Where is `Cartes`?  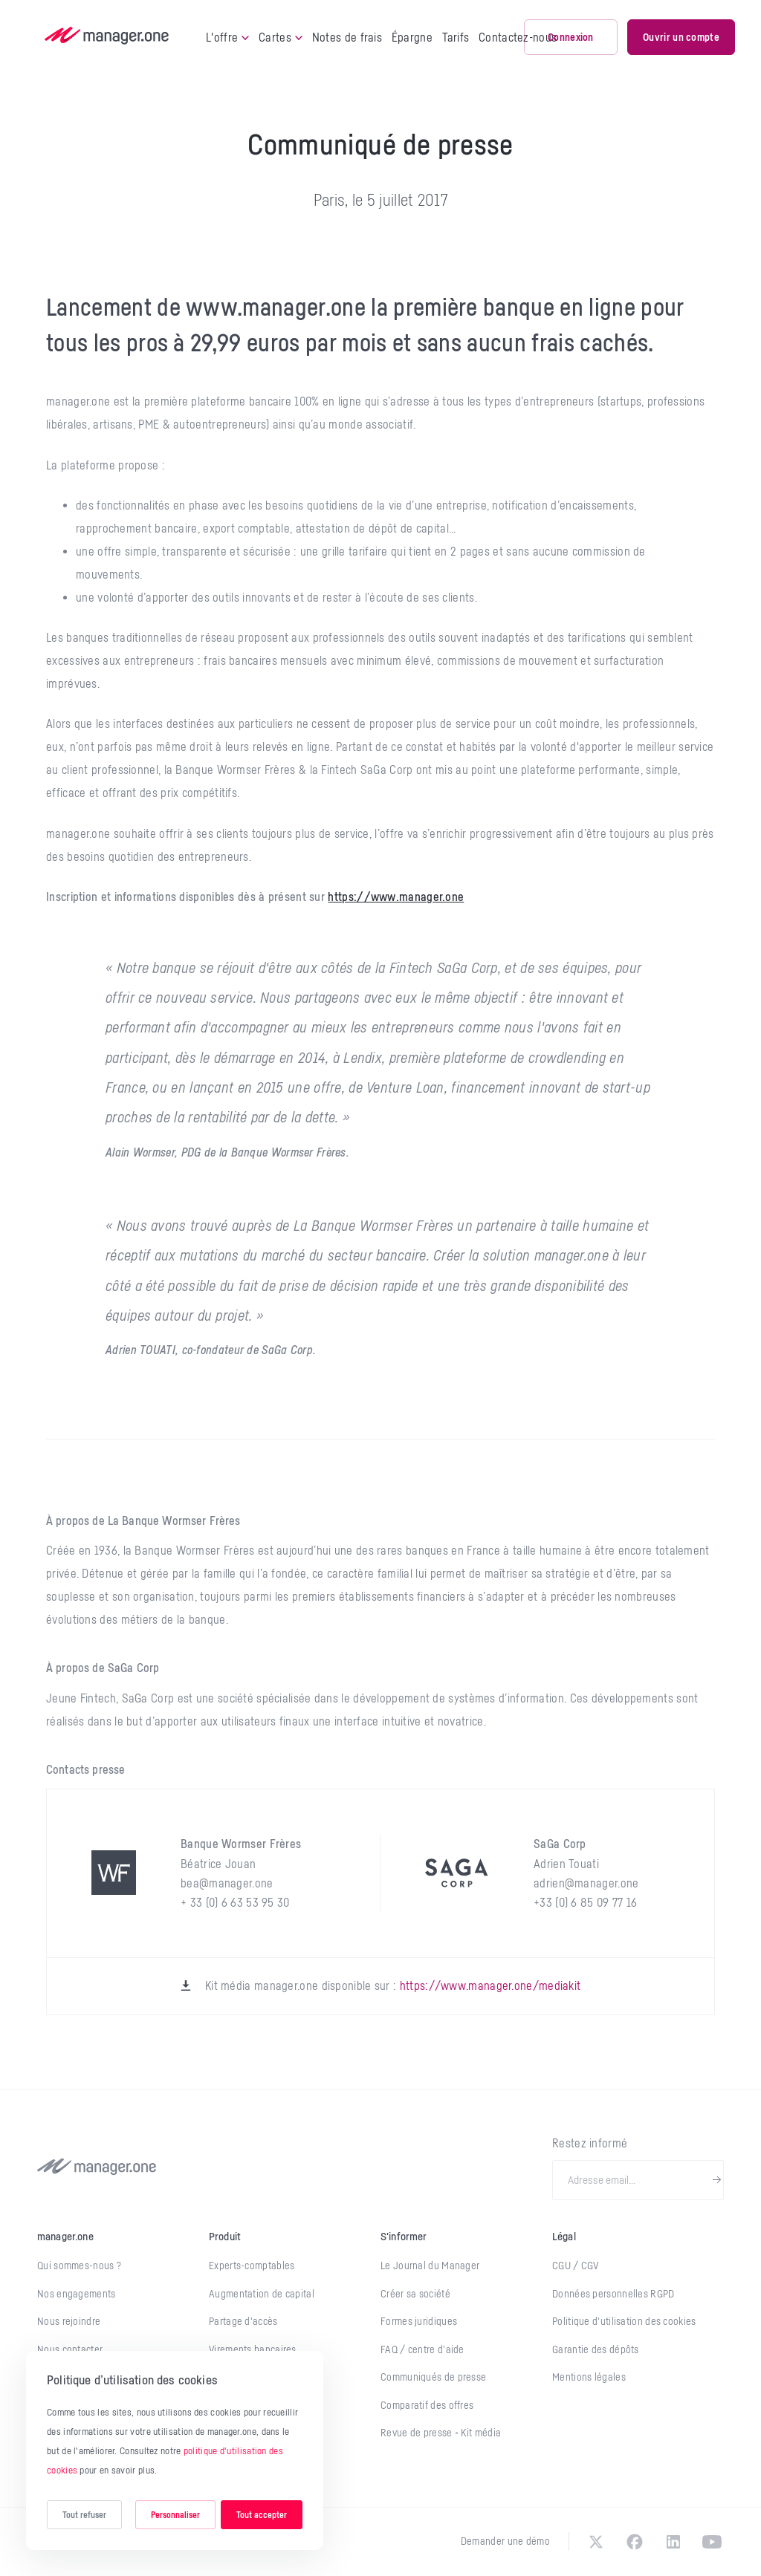 Cartes is located at coordinates (280, 37).